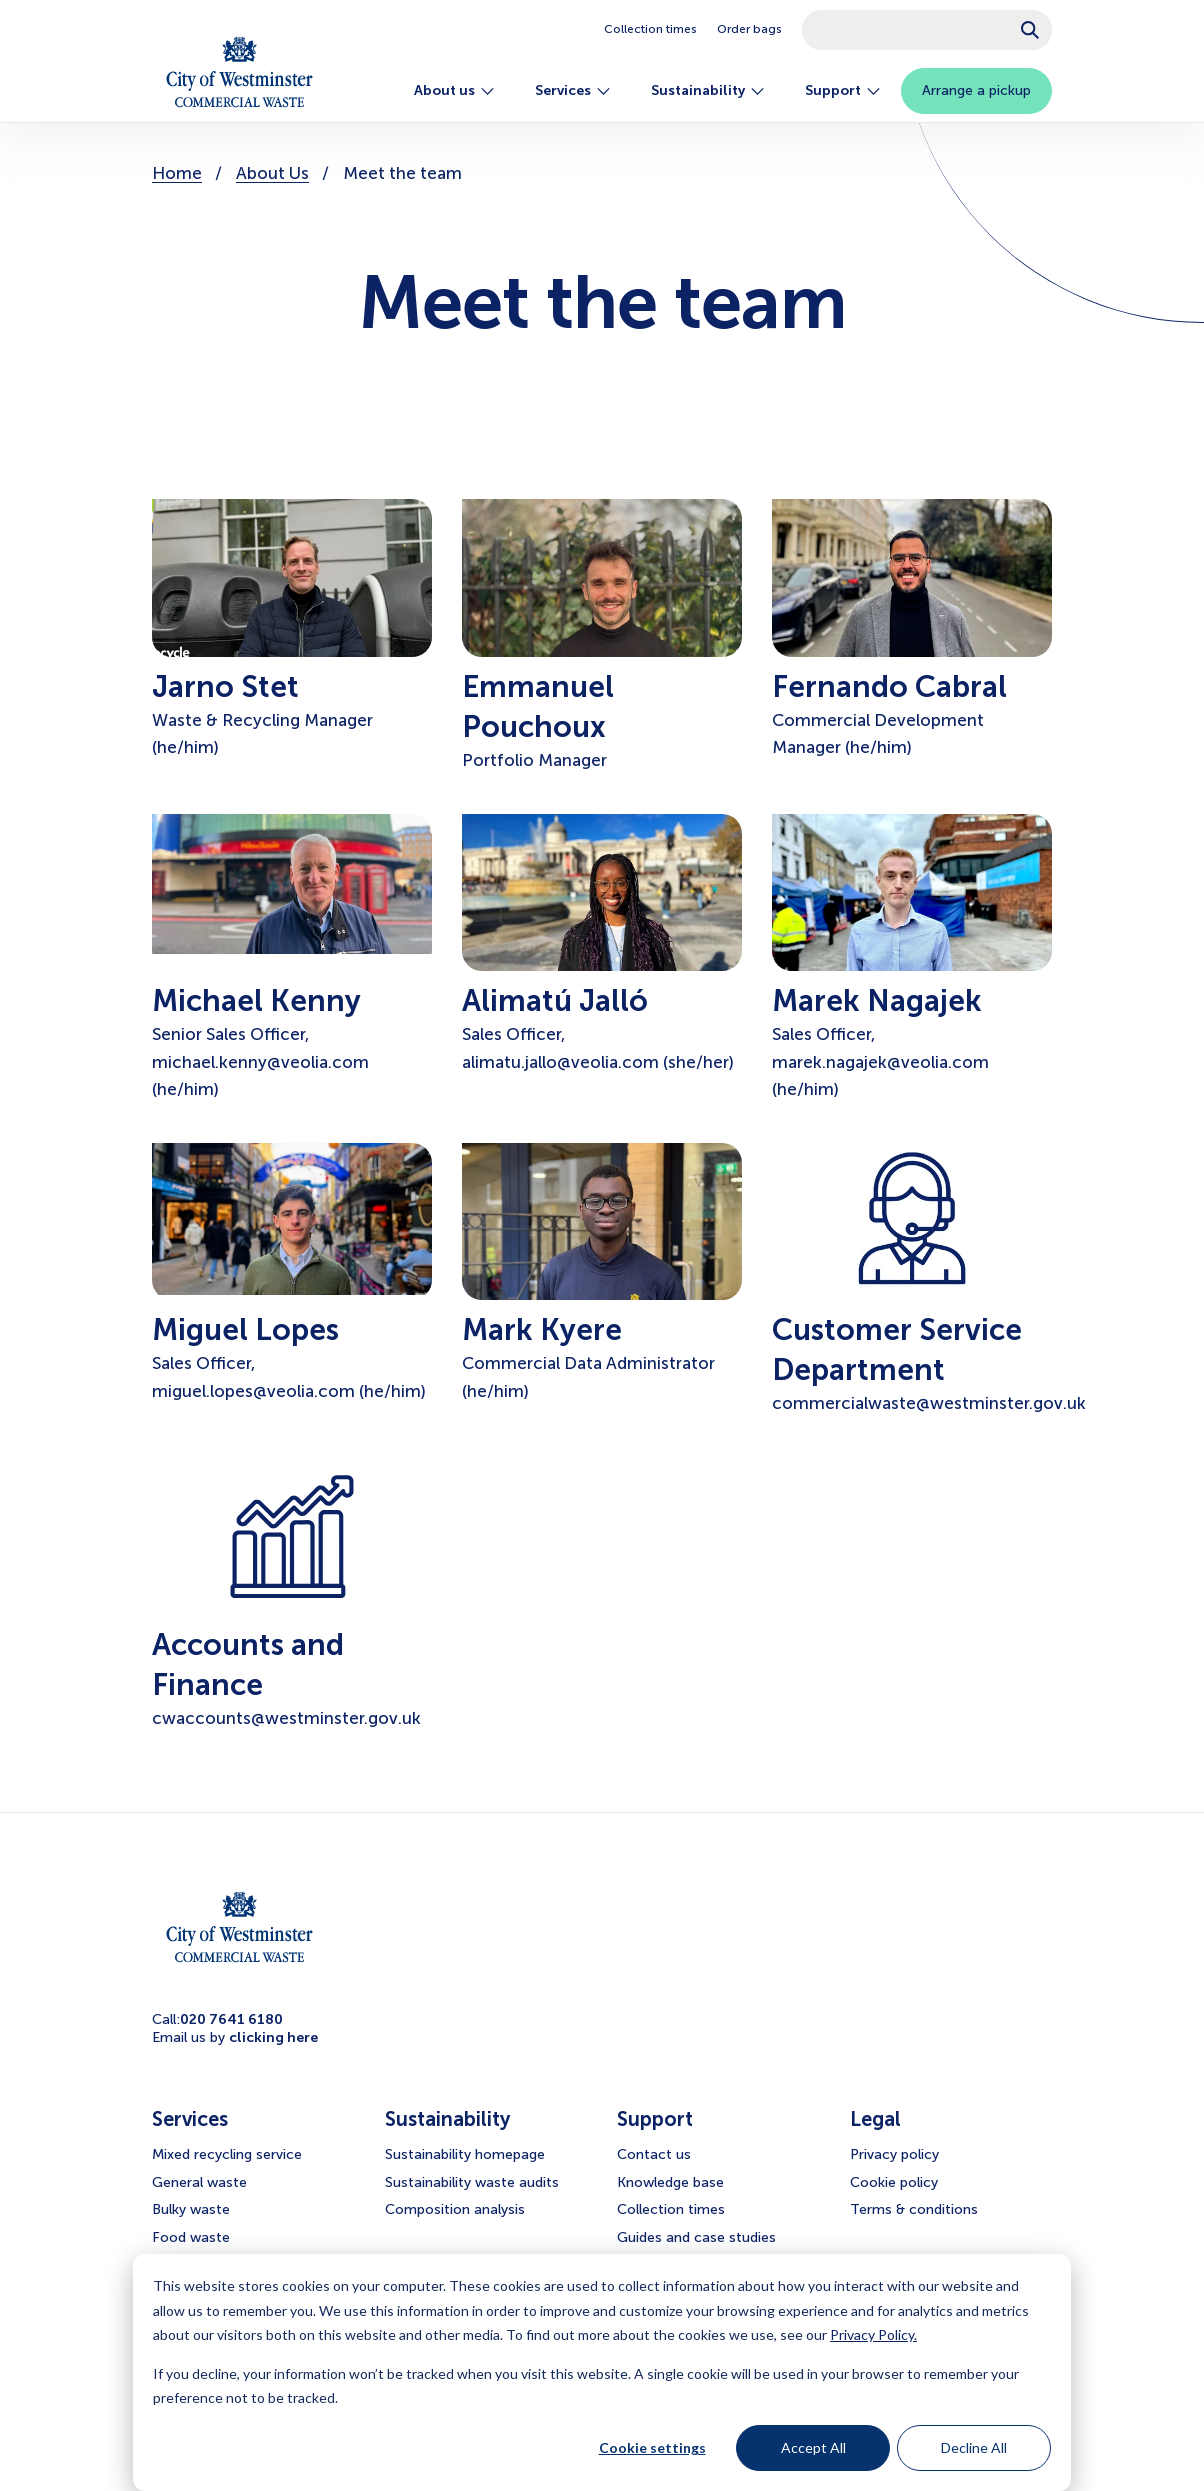  I want to click on Knowledge base, so click(670, 2182).